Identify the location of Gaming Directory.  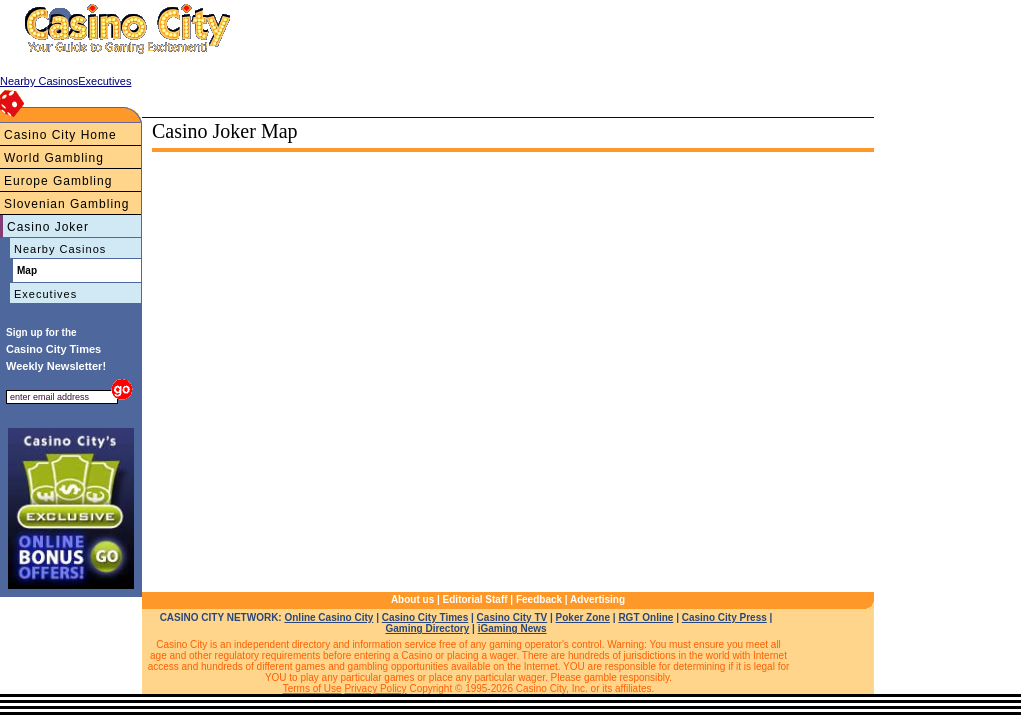
(427, 628).